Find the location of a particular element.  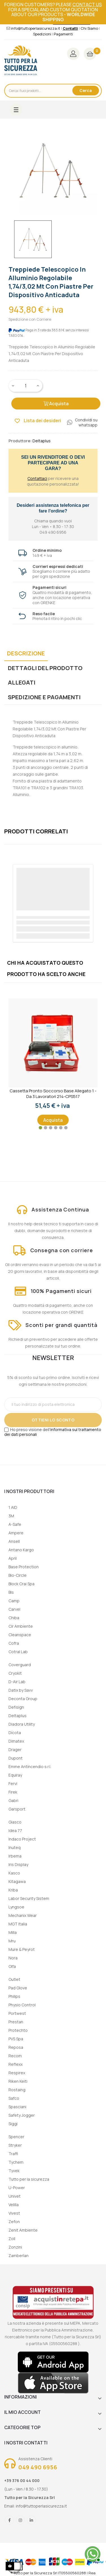

Cerca is located at coordinates (85, 90).